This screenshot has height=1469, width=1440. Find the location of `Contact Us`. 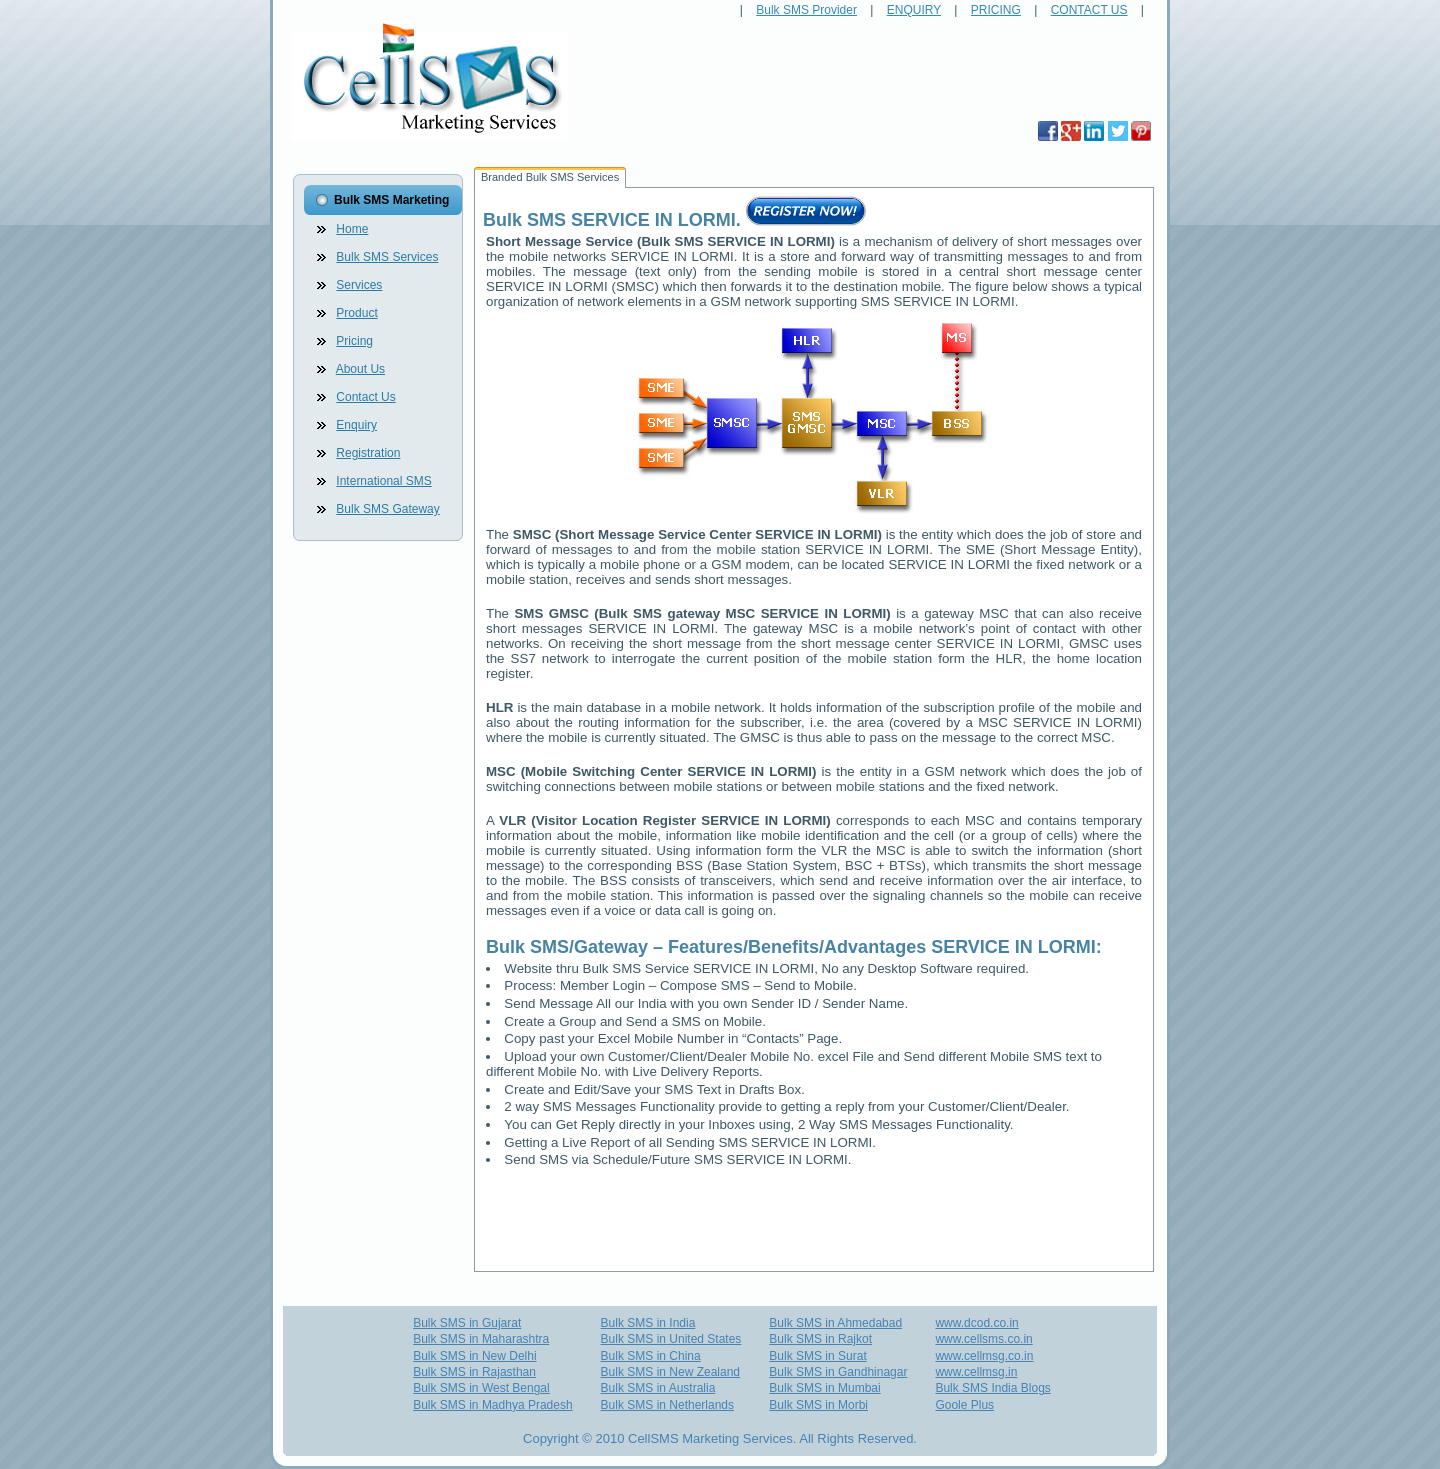

Contact Us is located at coordinates (365, 397).